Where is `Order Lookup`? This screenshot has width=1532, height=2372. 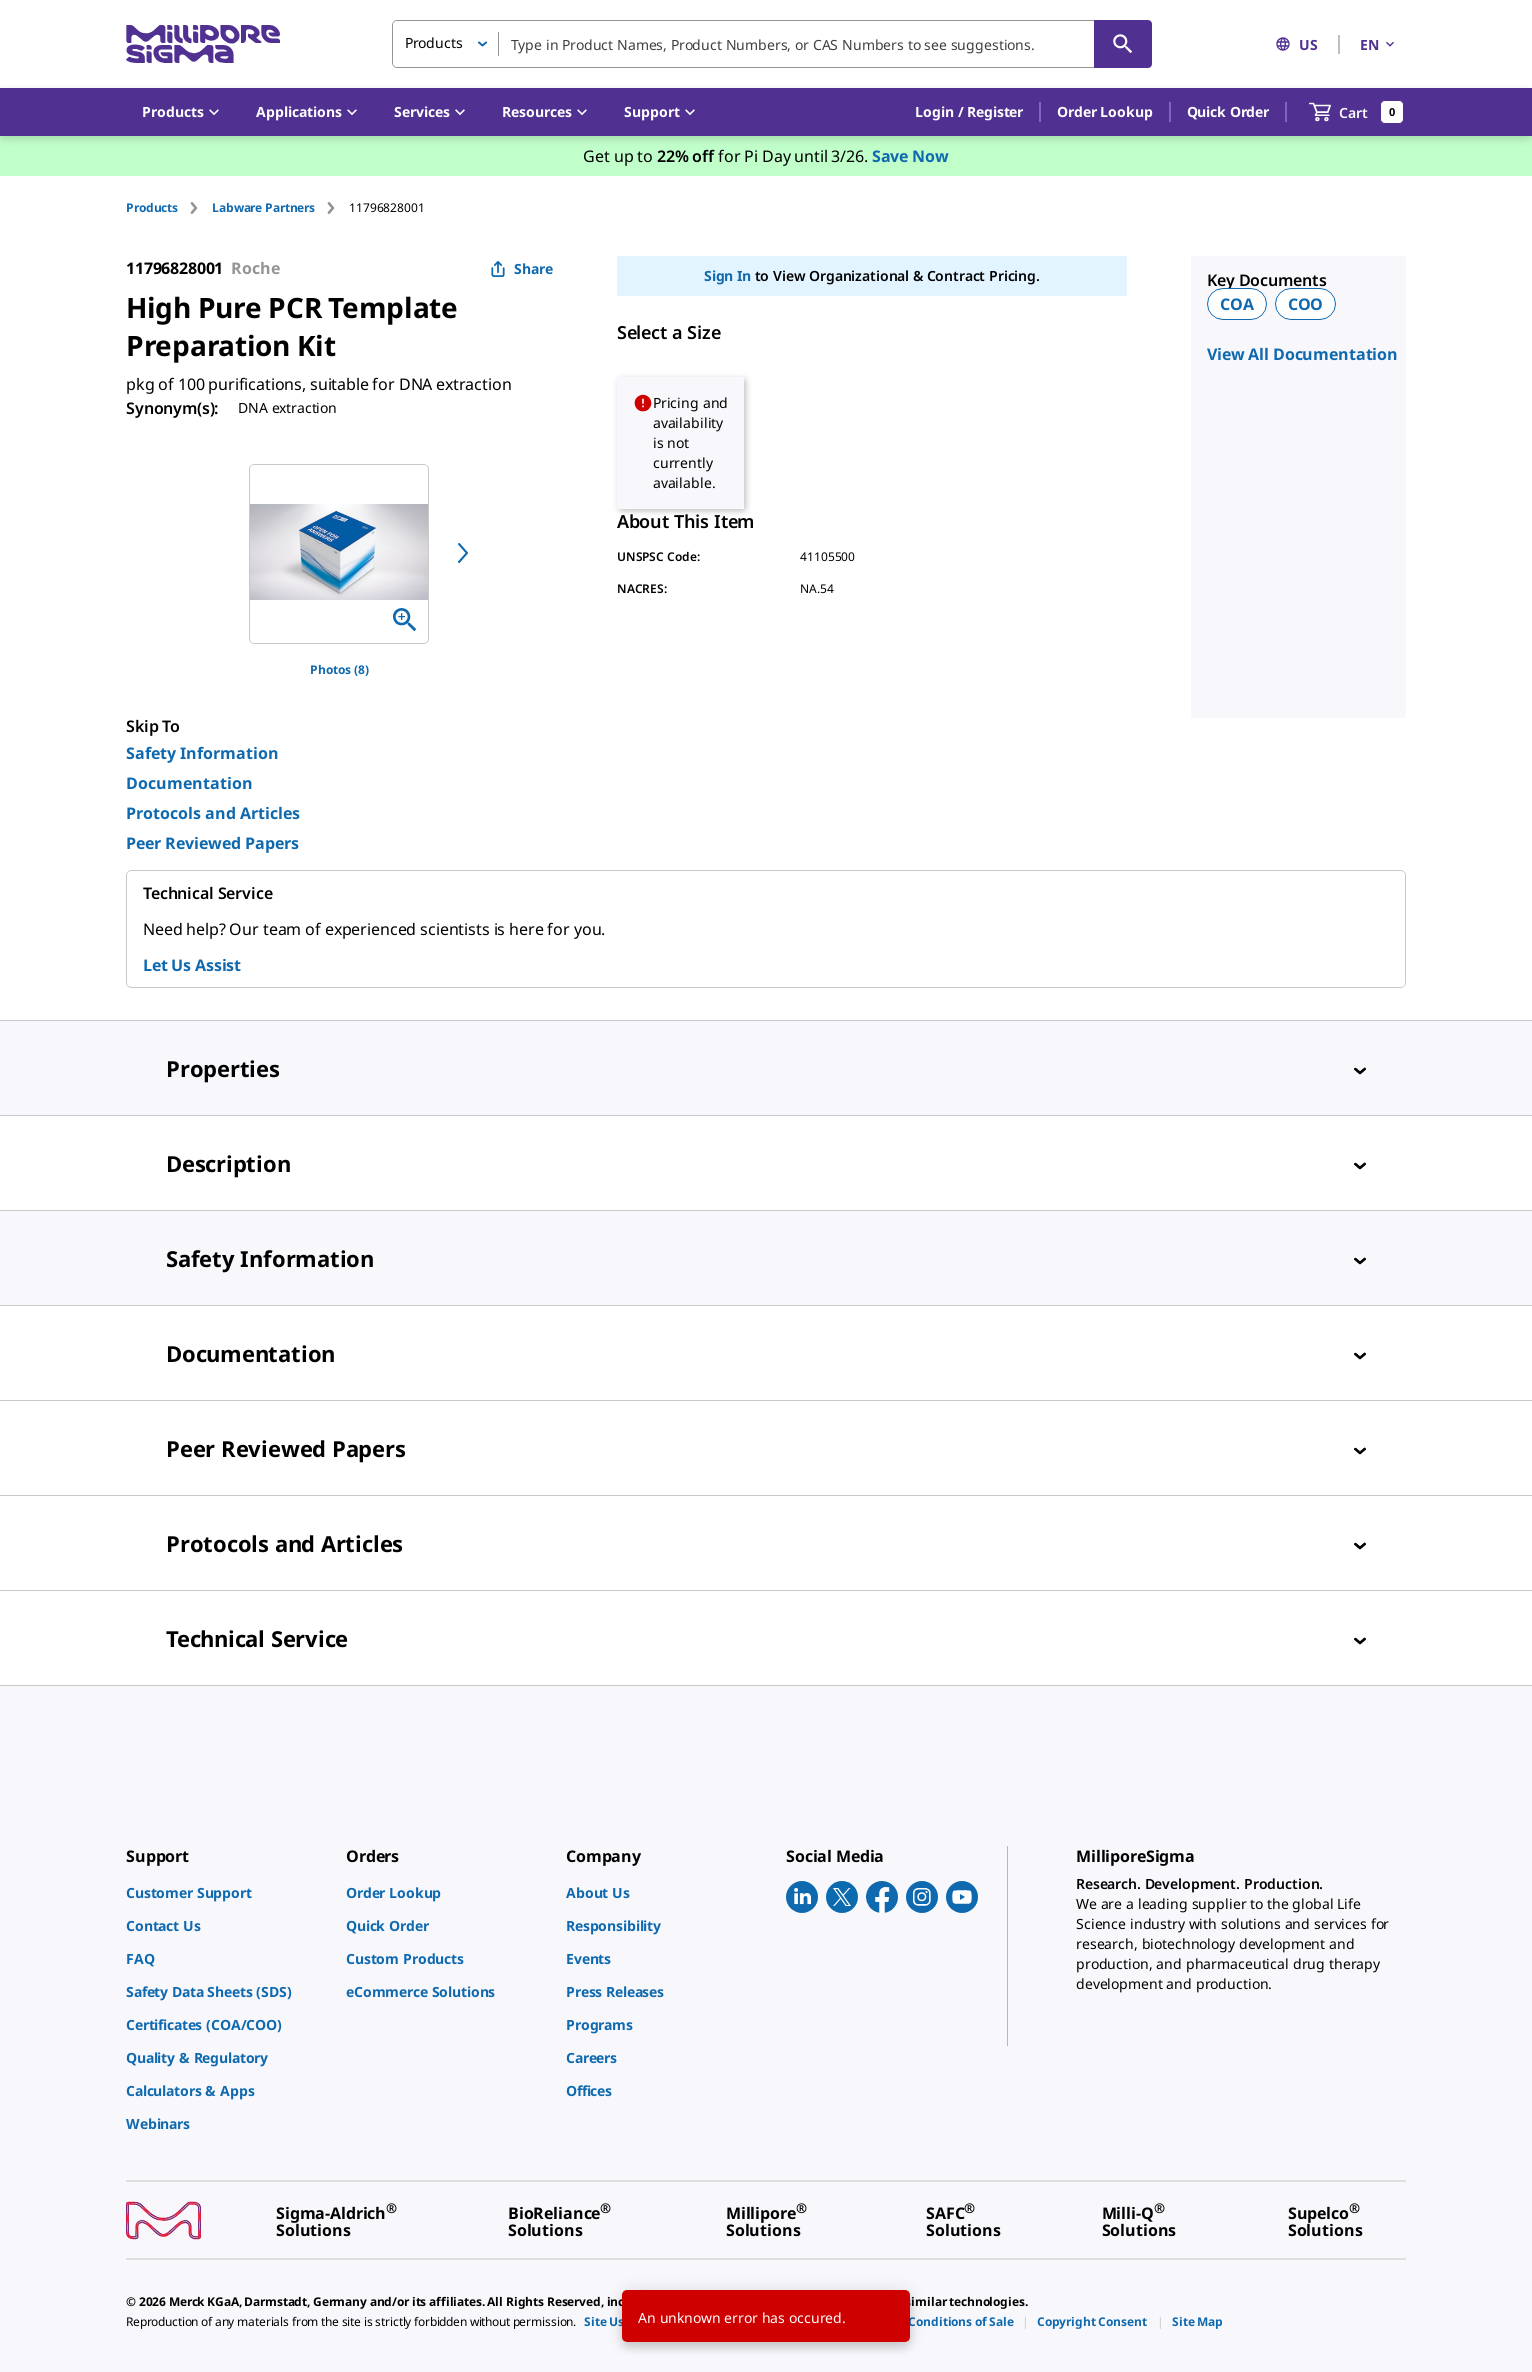 Order Lookup is located at coordinates (1104, 111).